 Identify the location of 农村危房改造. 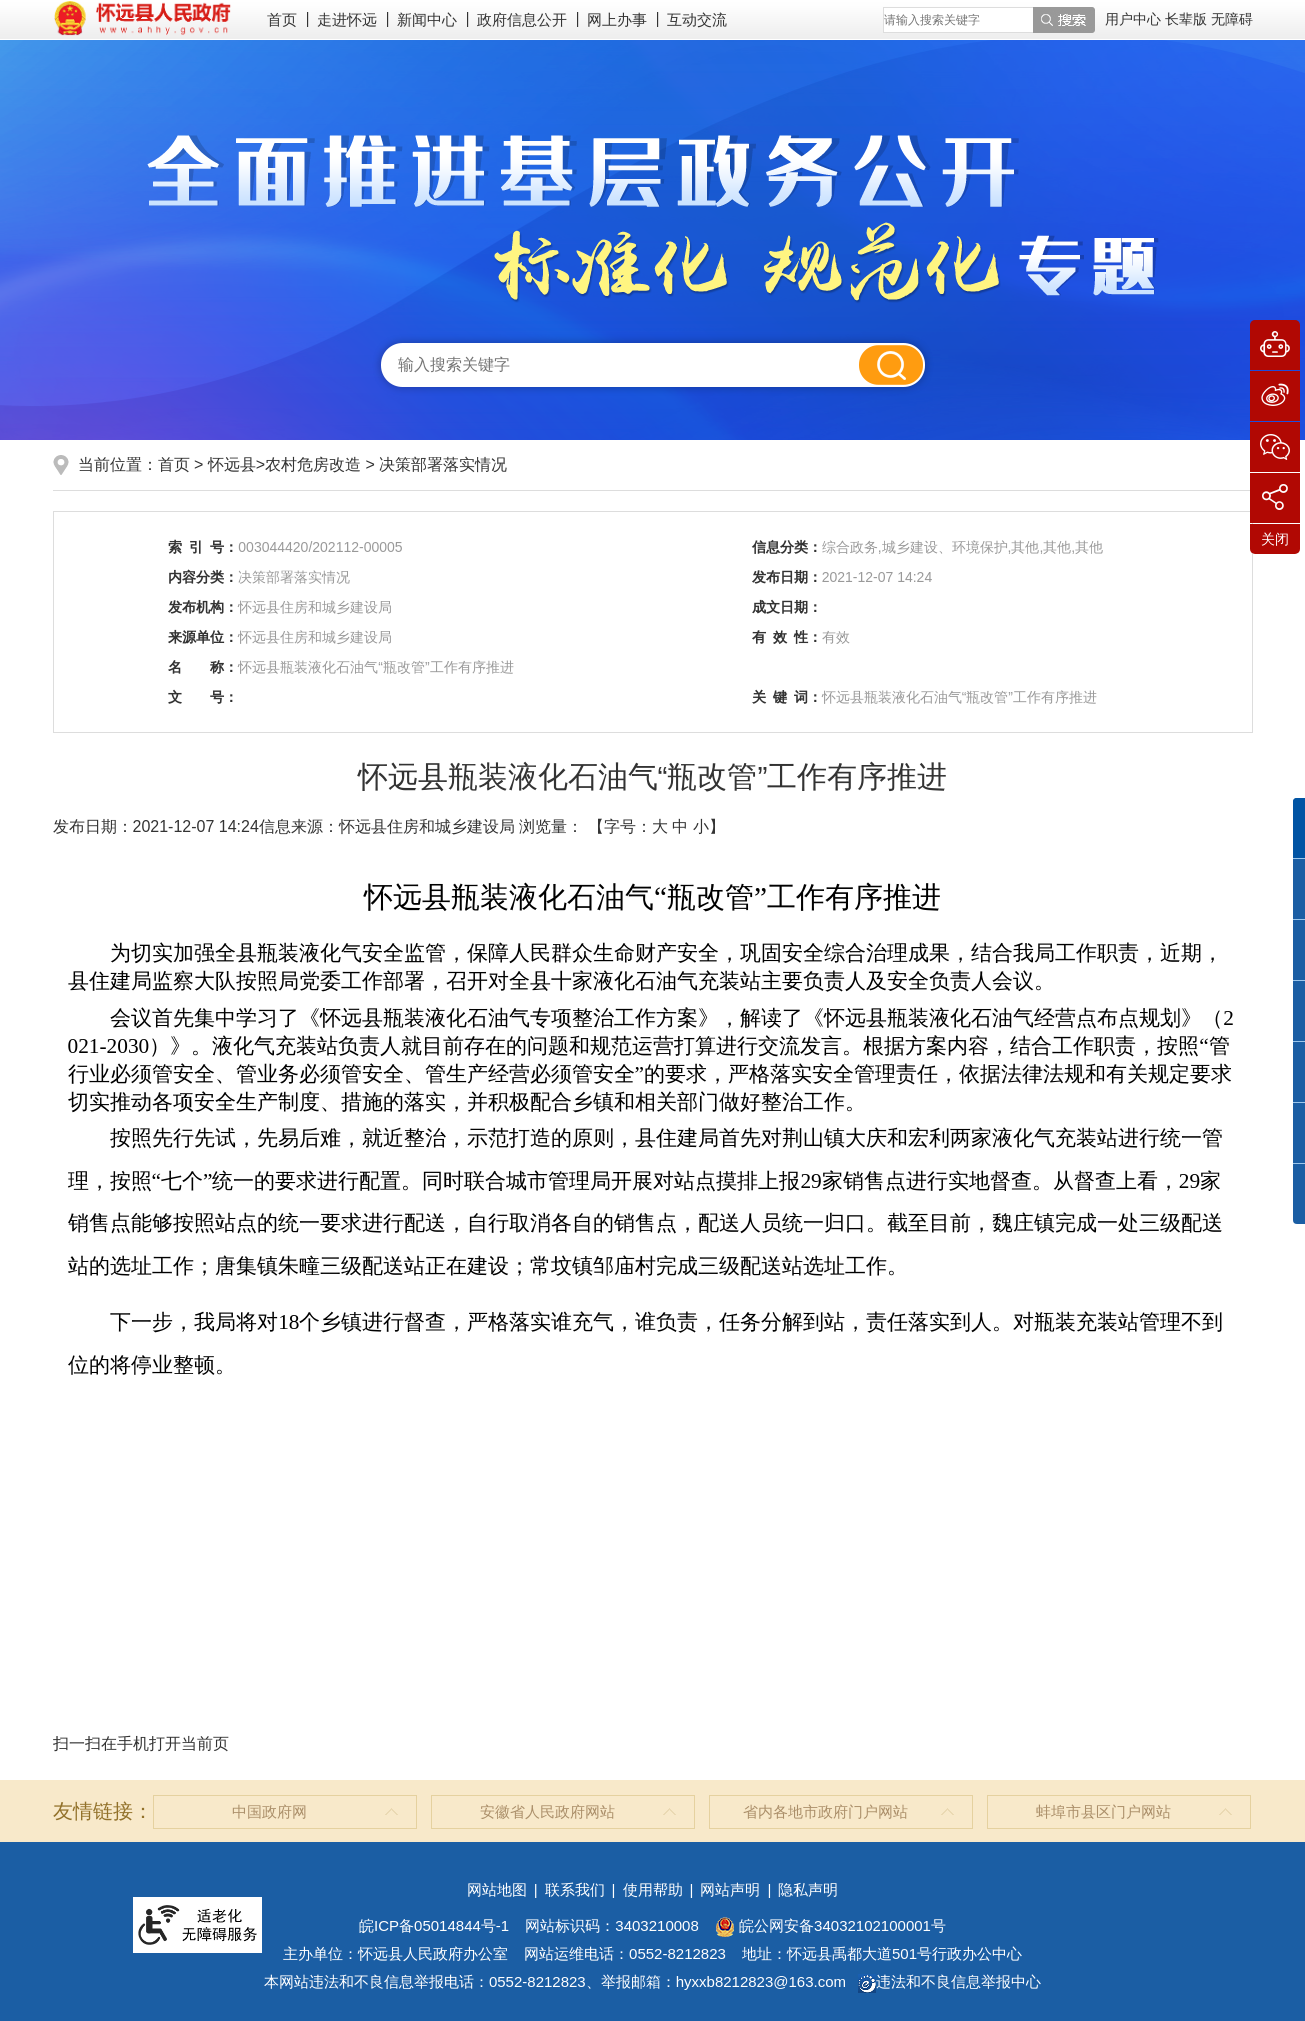
(313, 464).